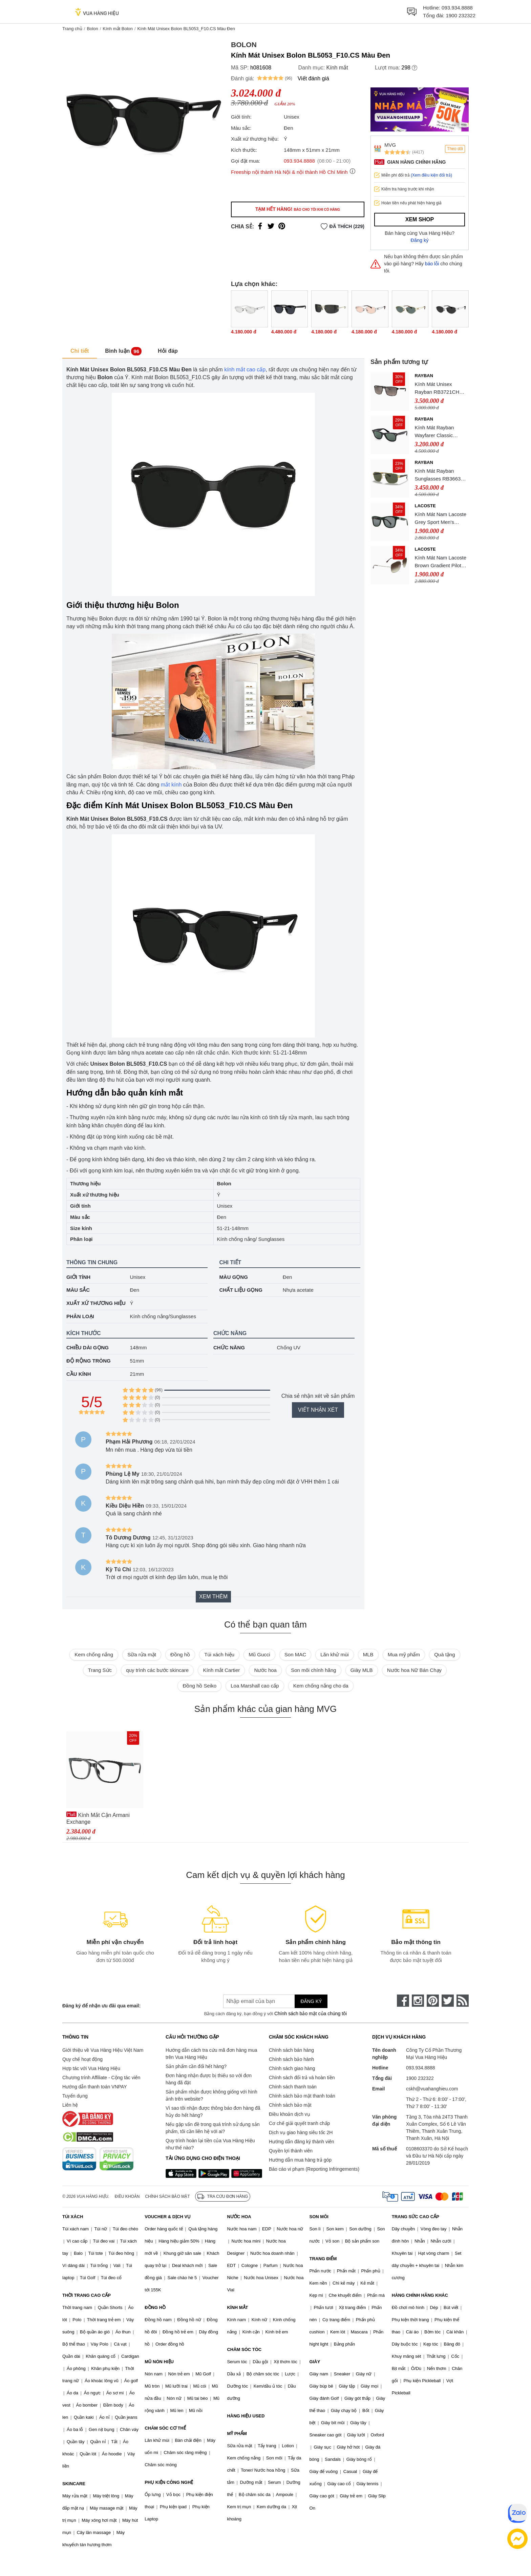 The height and width of the screenshot is (2576, 531). Describe the element at coordinates (72, 28) in the screenshot. I see `Trang chủ` at that location.